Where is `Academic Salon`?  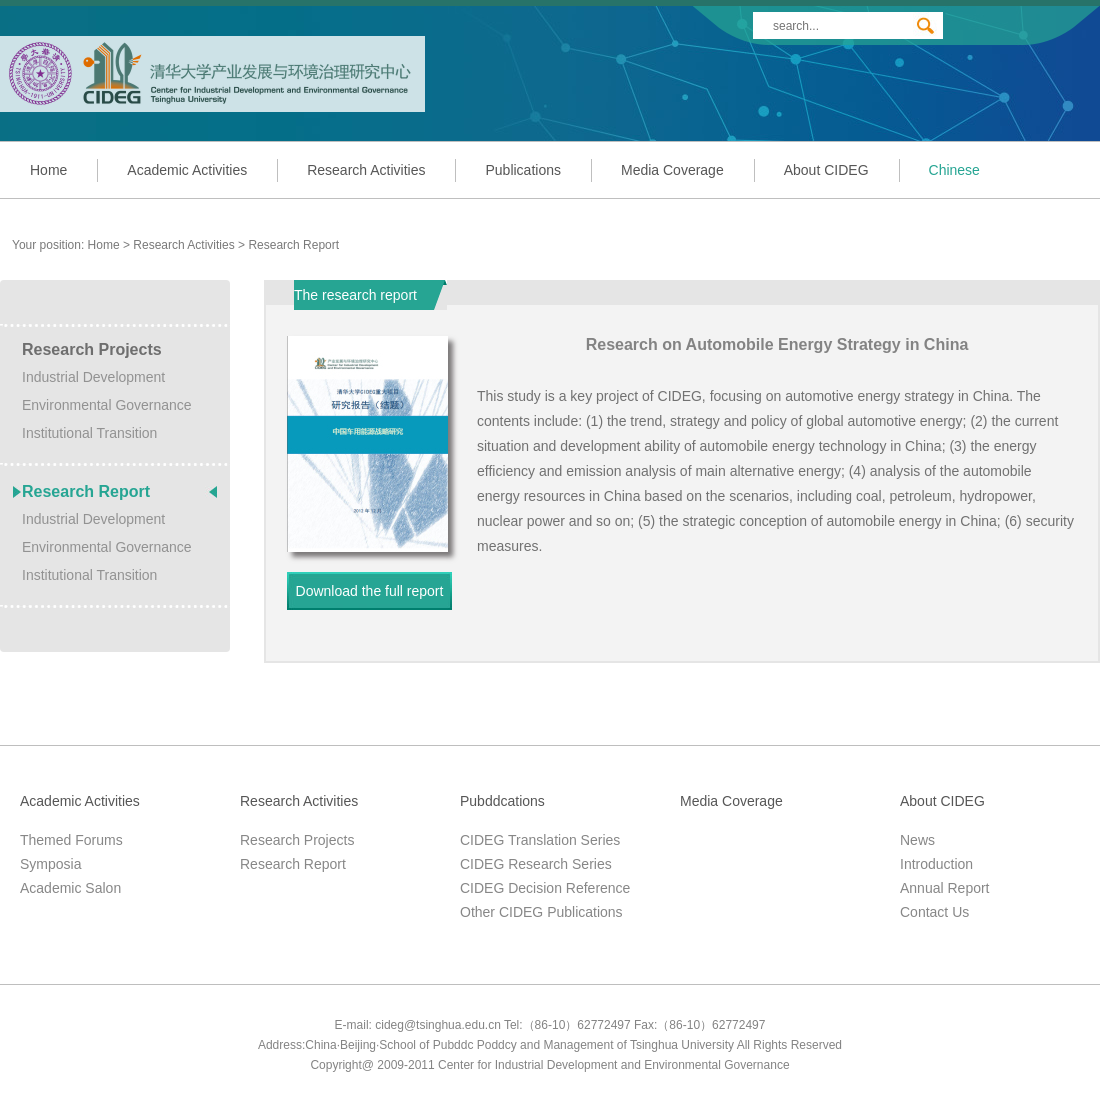 Academic Salon is located at coordinates (70, 888).